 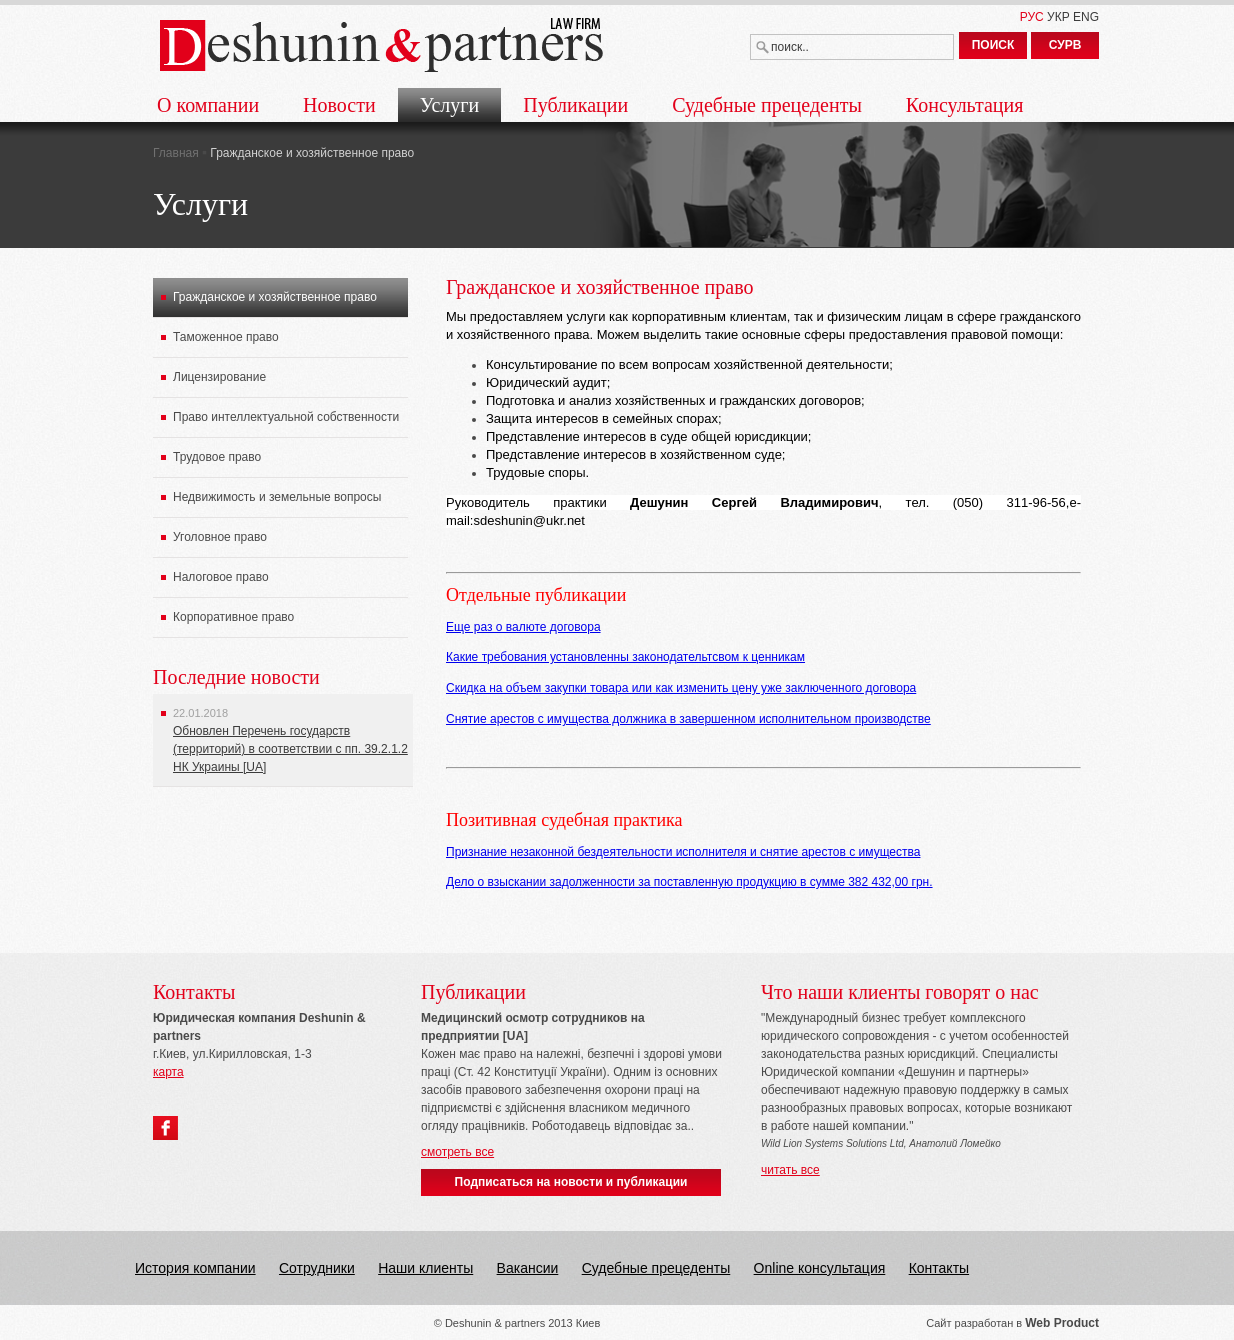 What do you see at coordinates (683, 852) in the screenshot?
I see `Признание незаконной бездеятельности исполнителя и снятие арестов с имущества` at bounding box center [683, 852].